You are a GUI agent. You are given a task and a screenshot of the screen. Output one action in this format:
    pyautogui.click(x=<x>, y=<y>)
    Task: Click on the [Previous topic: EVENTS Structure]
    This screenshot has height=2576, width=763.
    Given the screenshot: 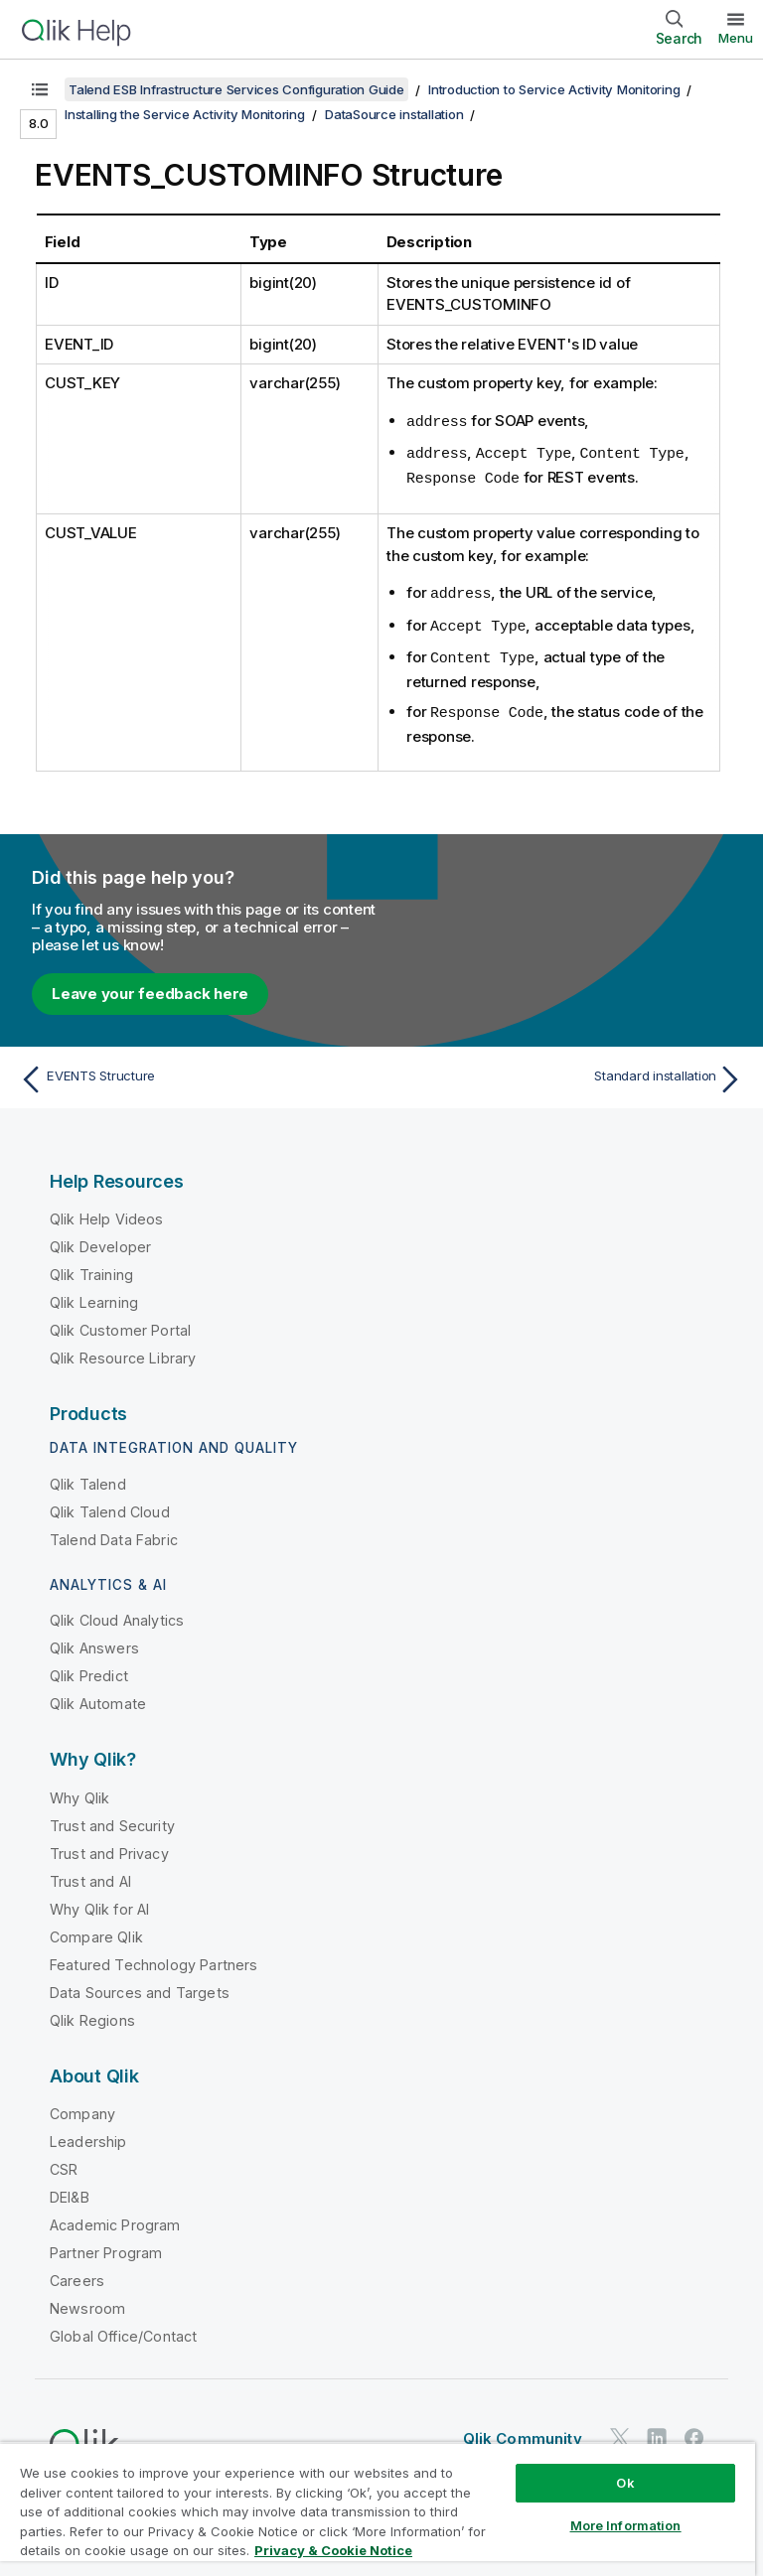 What is the action you would take?
    pyautogui.click(x=195, y=1072)
    